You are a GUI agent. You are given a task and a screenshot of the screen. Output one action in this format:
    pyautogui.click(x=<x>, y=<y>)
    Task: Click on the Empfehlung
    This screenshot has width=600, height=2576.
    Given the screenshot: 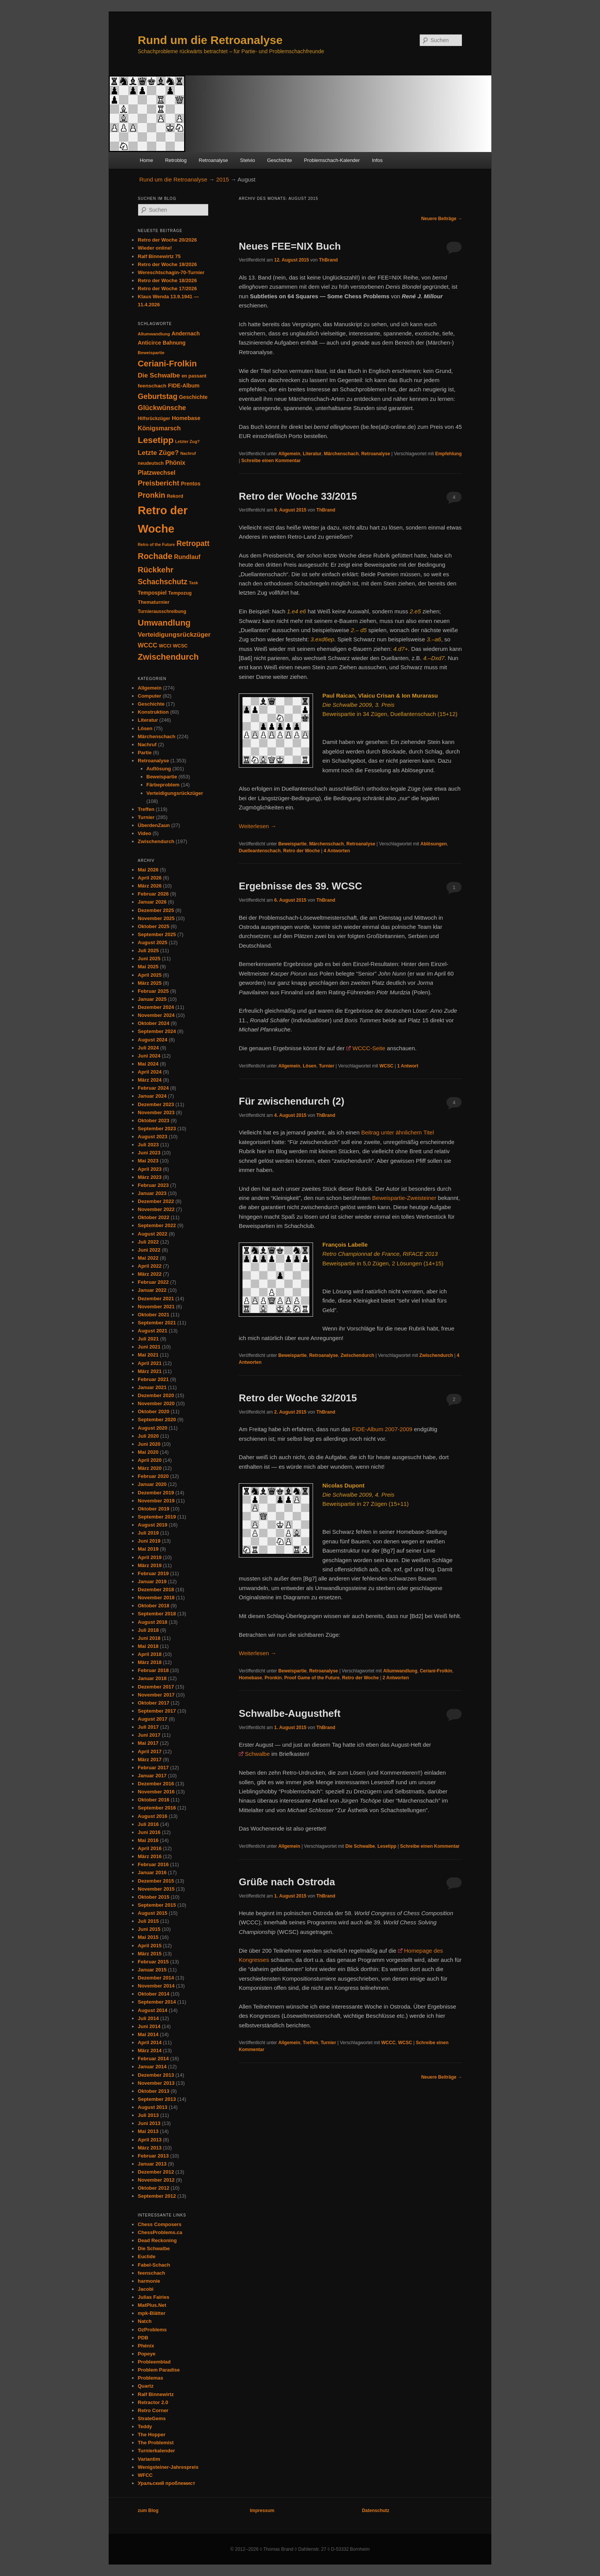 What is the action you would take?
    pyautogui.click(x=448, y=453)
    